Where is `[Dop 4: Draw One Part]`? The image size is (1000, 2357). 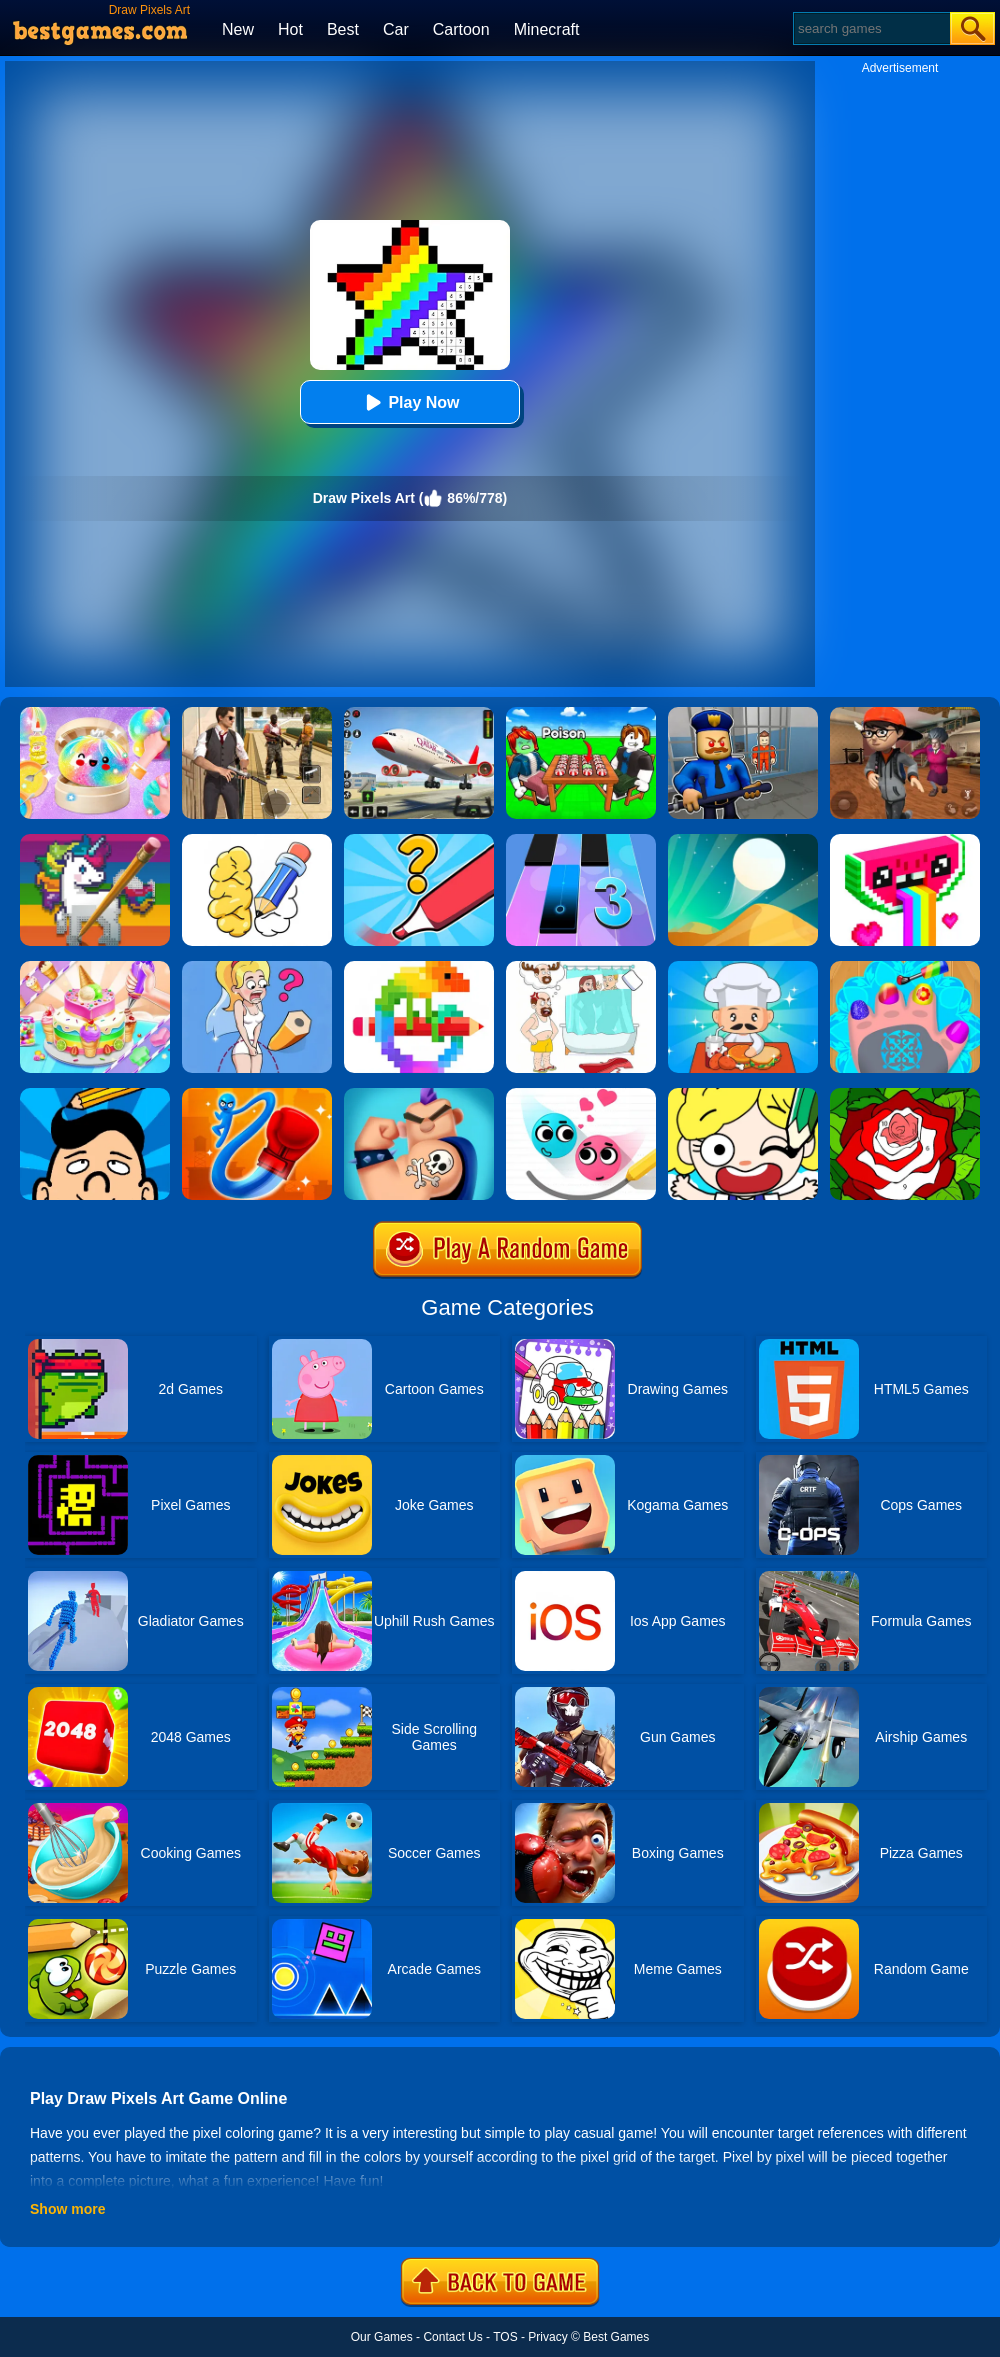
[Dop 4: Draw One Part] is located at coordinates (581, 968).